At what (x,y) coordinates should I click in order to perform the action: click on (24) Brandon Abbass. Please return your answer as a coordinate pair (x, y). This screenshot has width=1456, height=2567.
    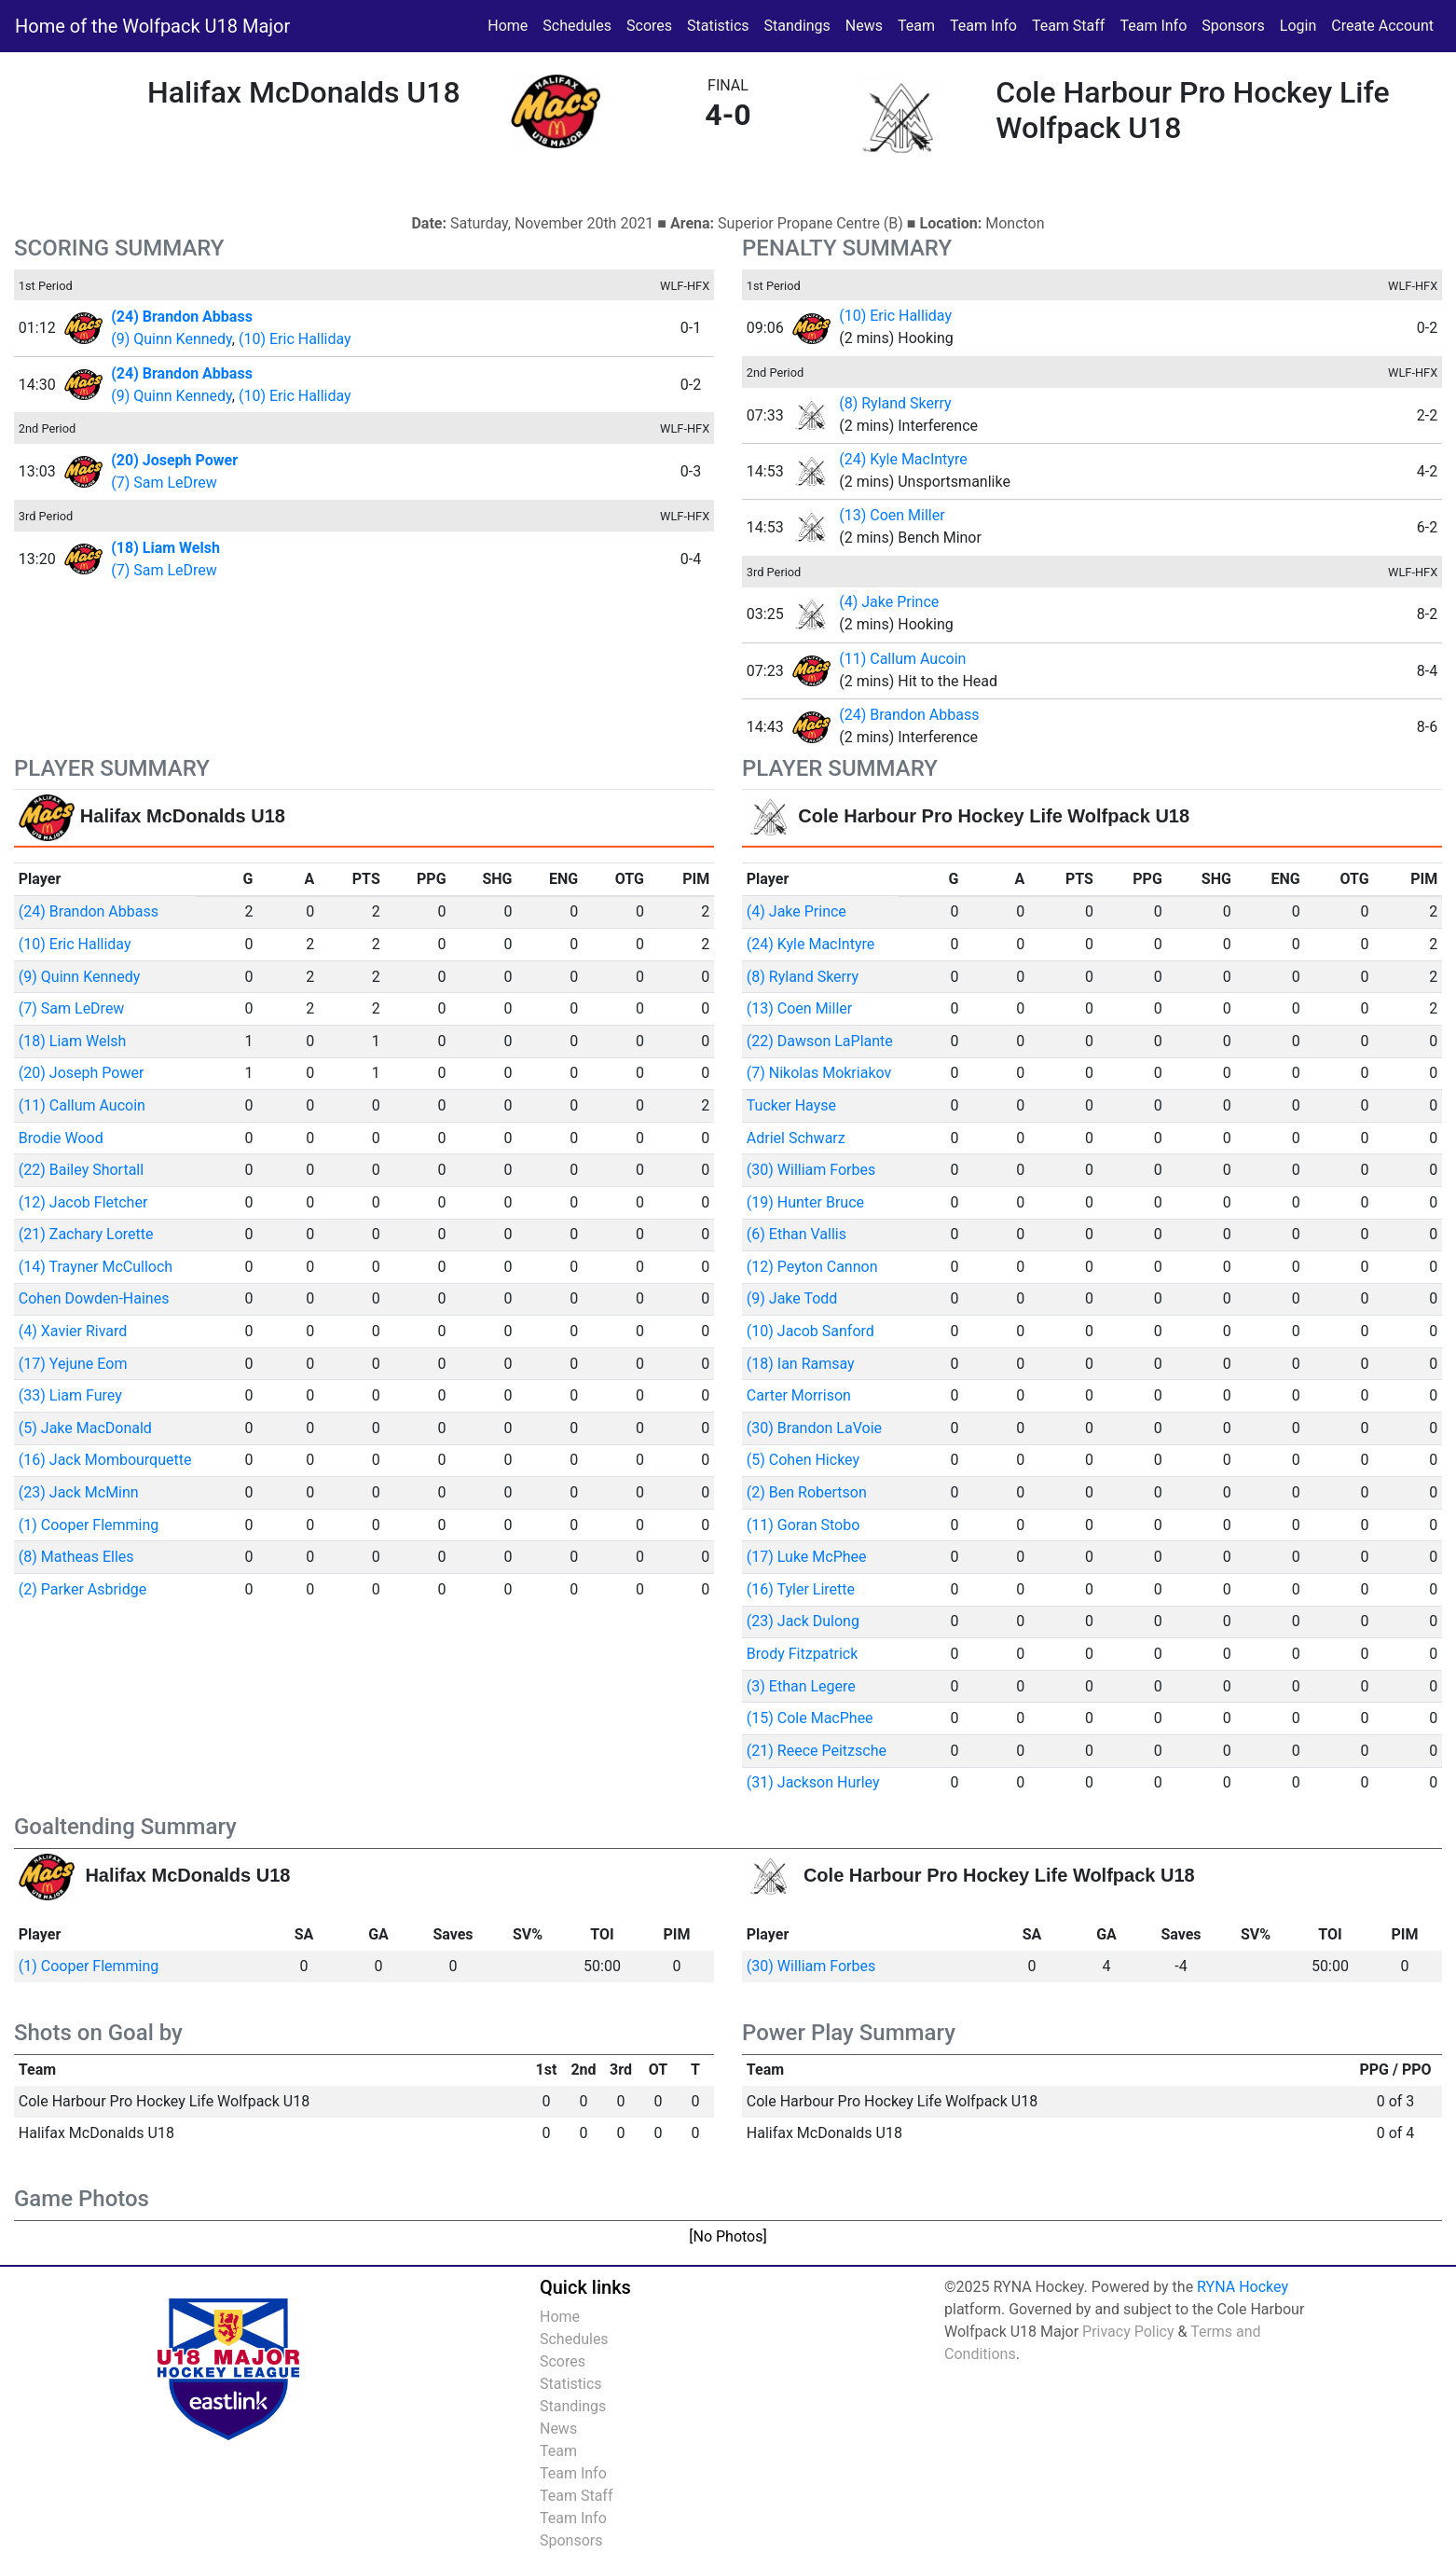
    Looking at the image, I should click on (909, 715).